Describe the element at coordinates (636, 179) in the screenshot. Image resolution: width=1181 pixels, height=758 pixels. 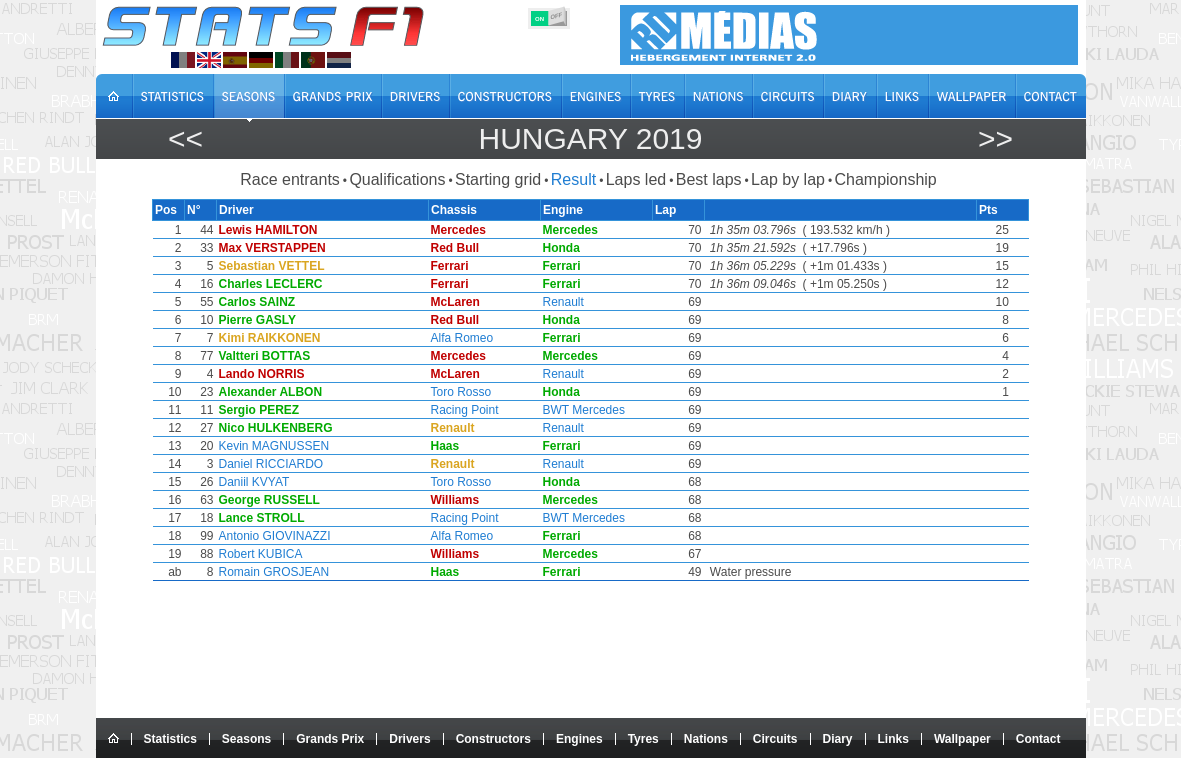
I see `Laps led` at that location.